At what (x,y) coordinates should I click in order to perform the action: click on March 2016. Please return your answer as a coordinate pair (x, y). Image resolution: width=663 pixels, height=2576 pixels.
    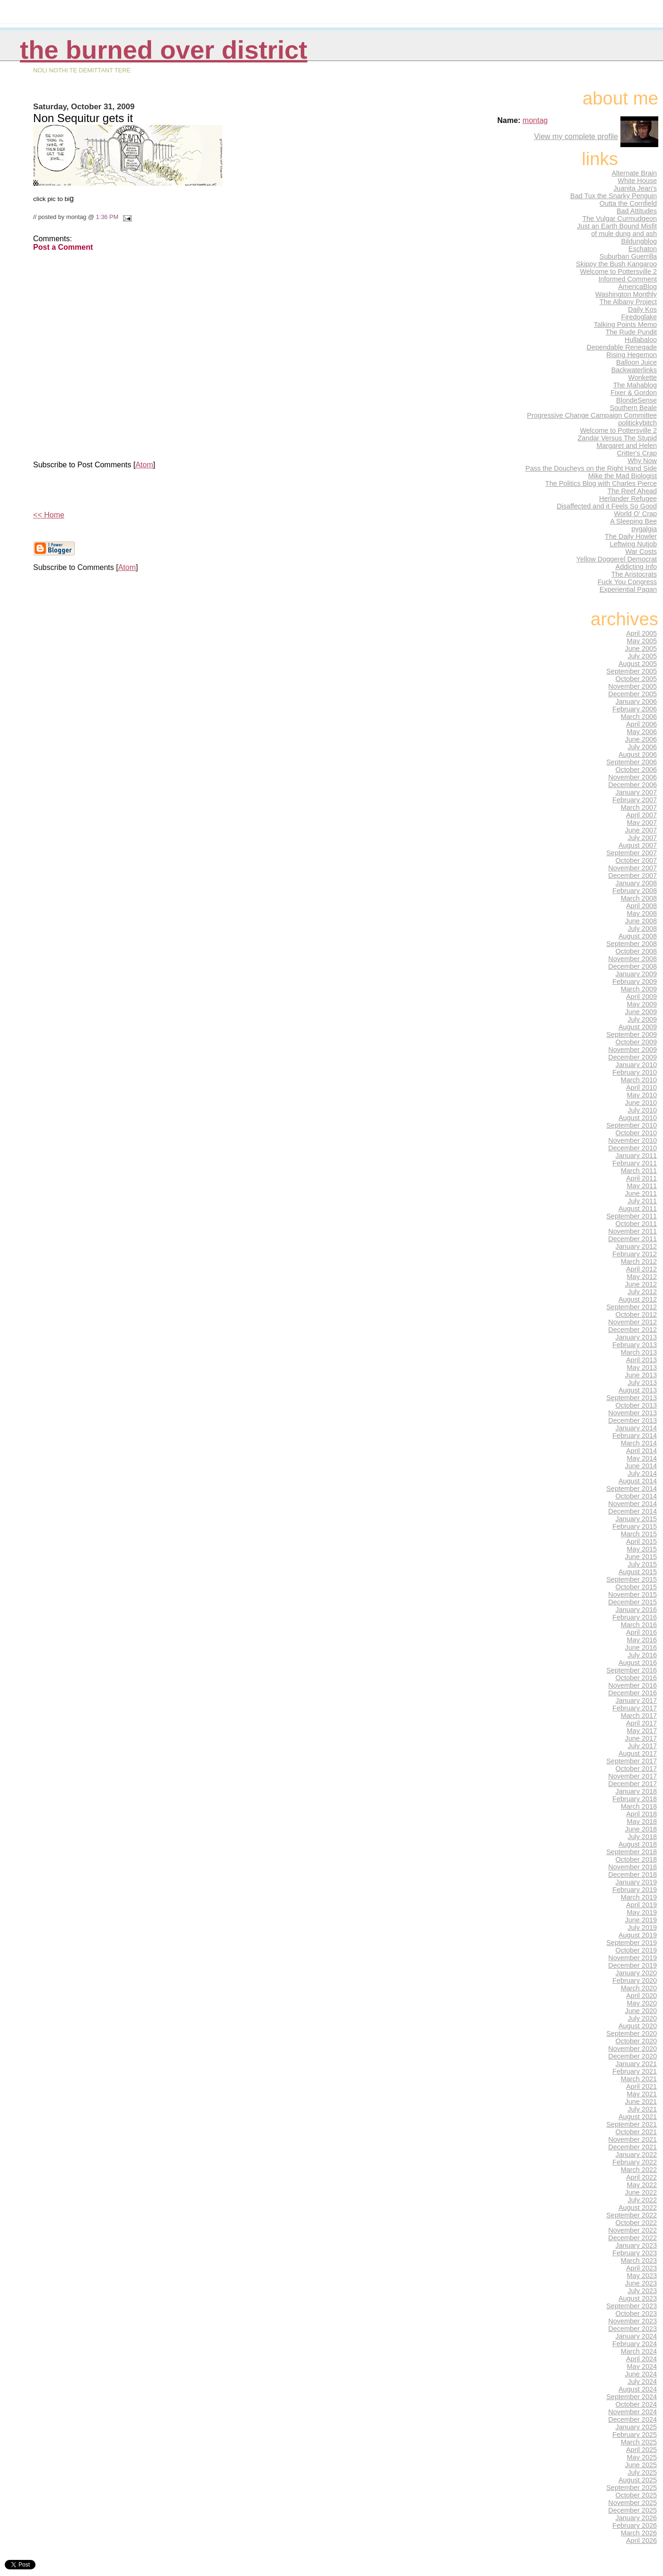
    Looking at the image, I should click on (639, 1625).